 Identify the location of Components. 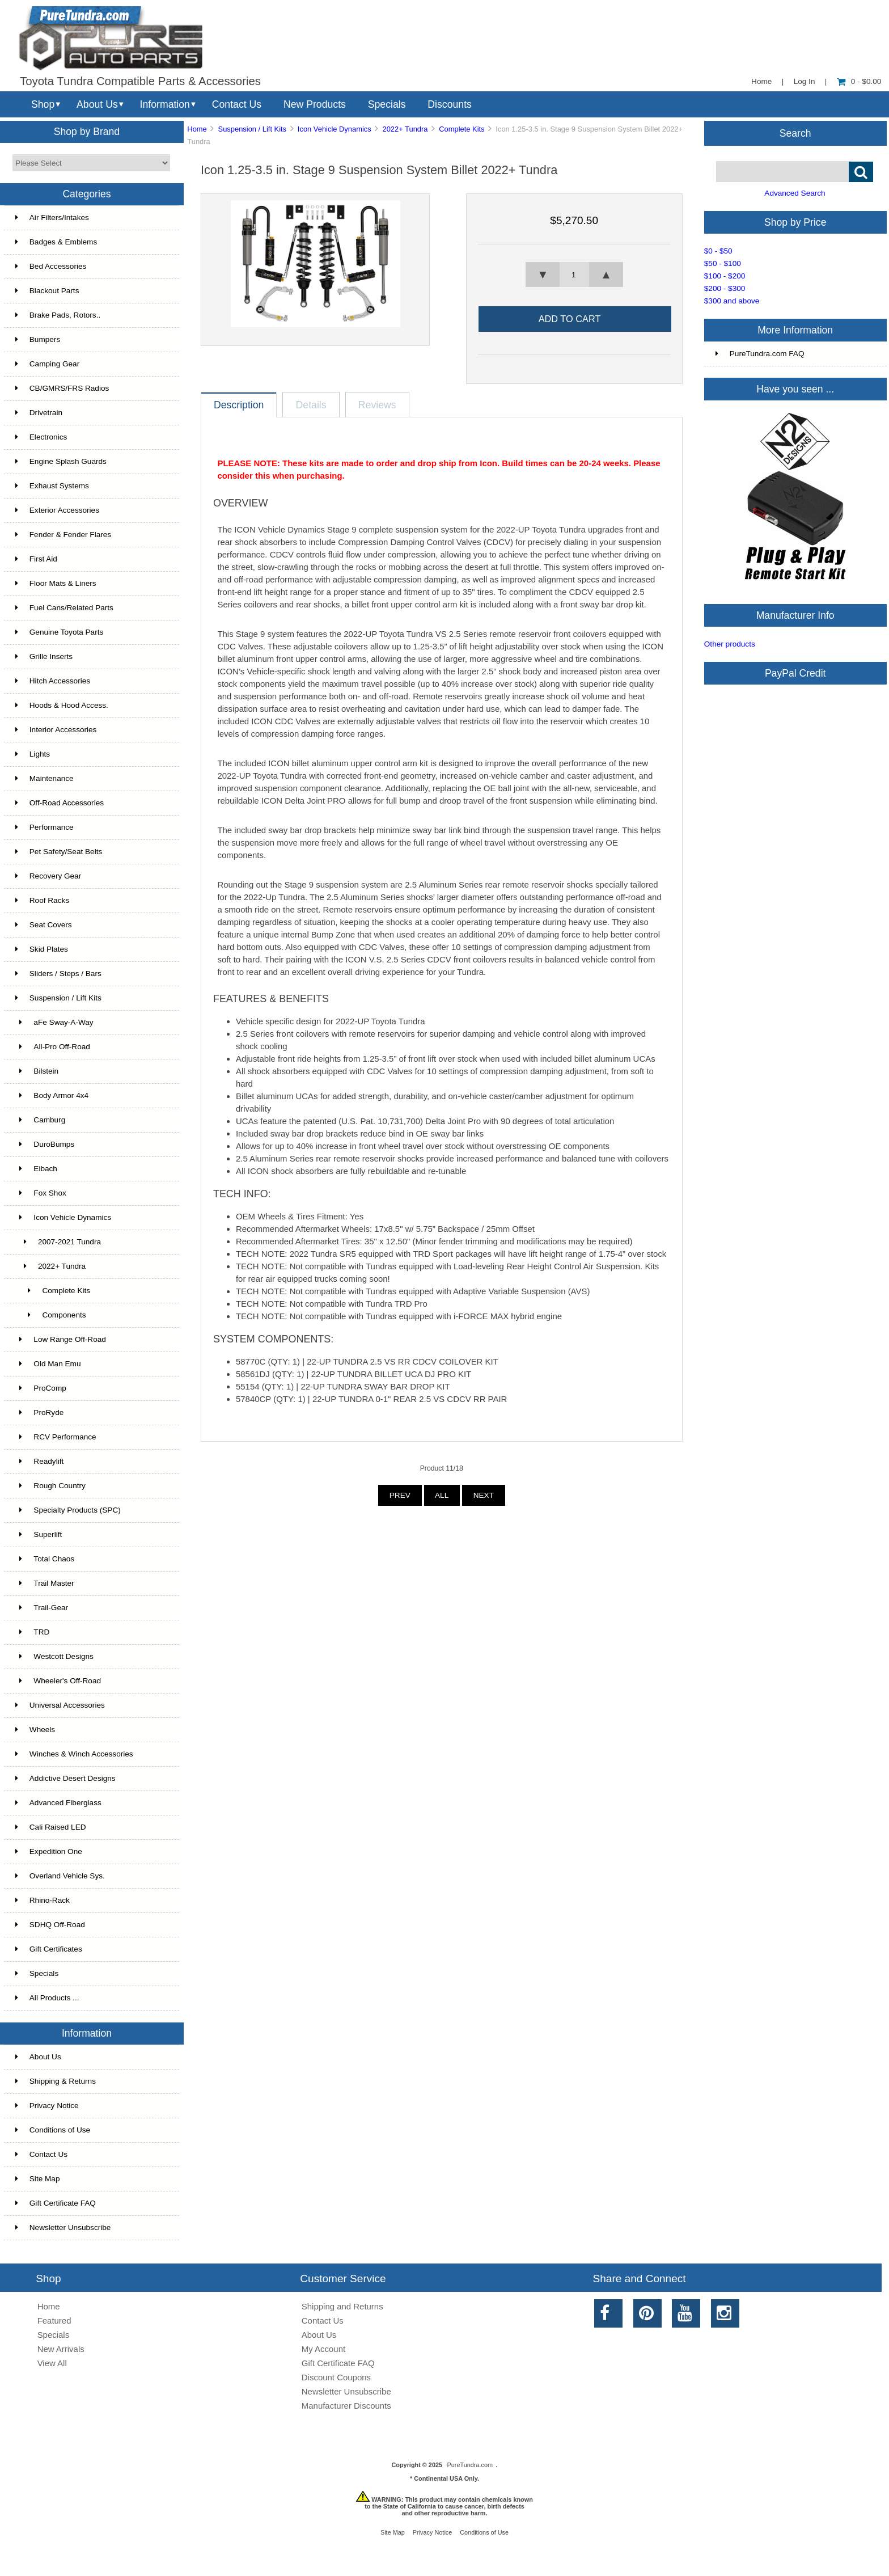
(50, 1315).